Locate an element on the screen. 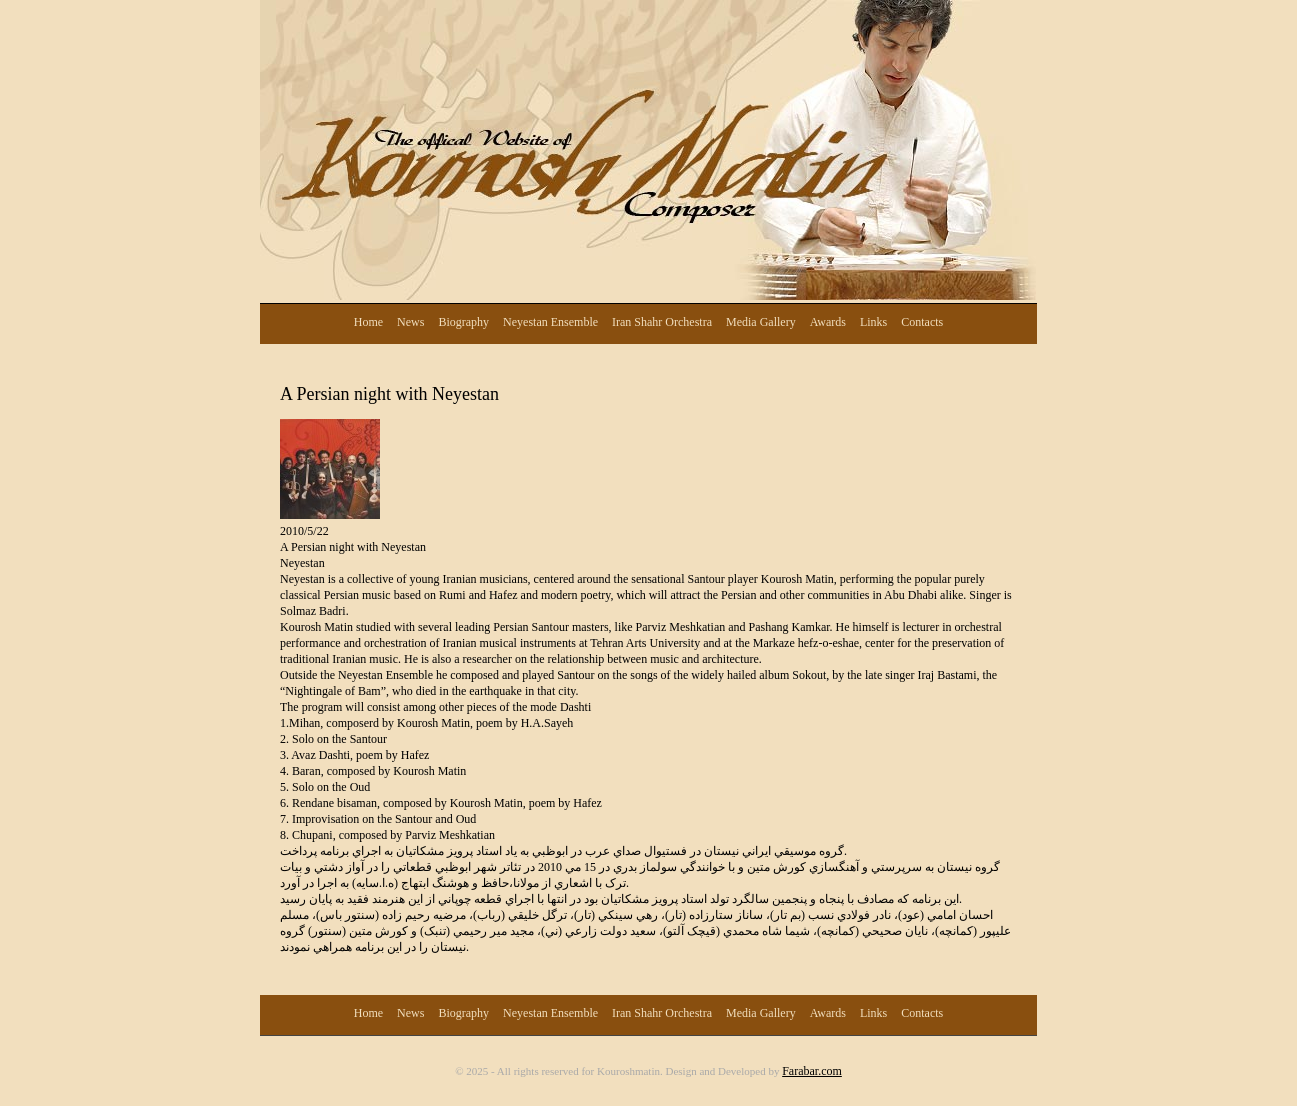  Biography is located at coordinates (463, 322).